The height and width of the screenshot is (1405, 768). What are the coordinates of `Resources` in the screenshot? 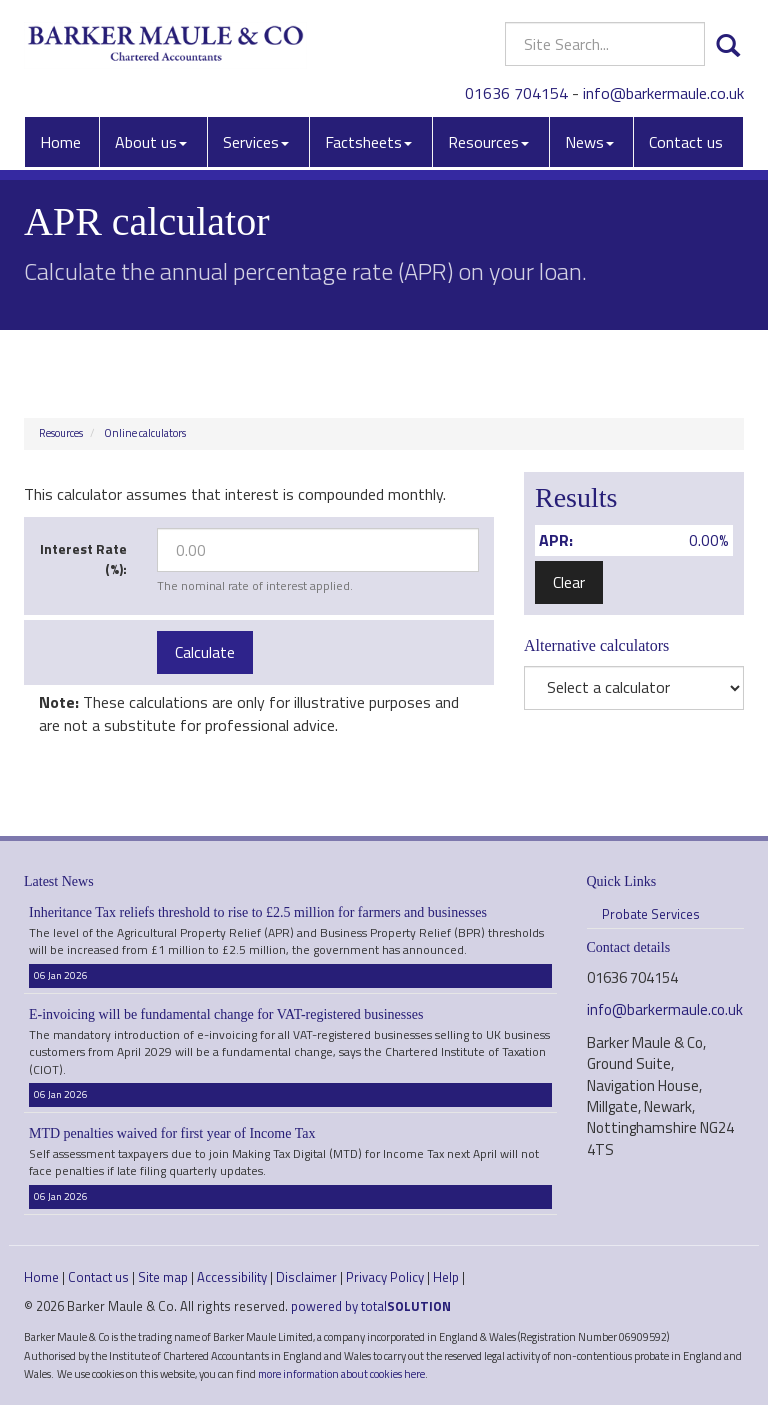 It's located at (488, 142).